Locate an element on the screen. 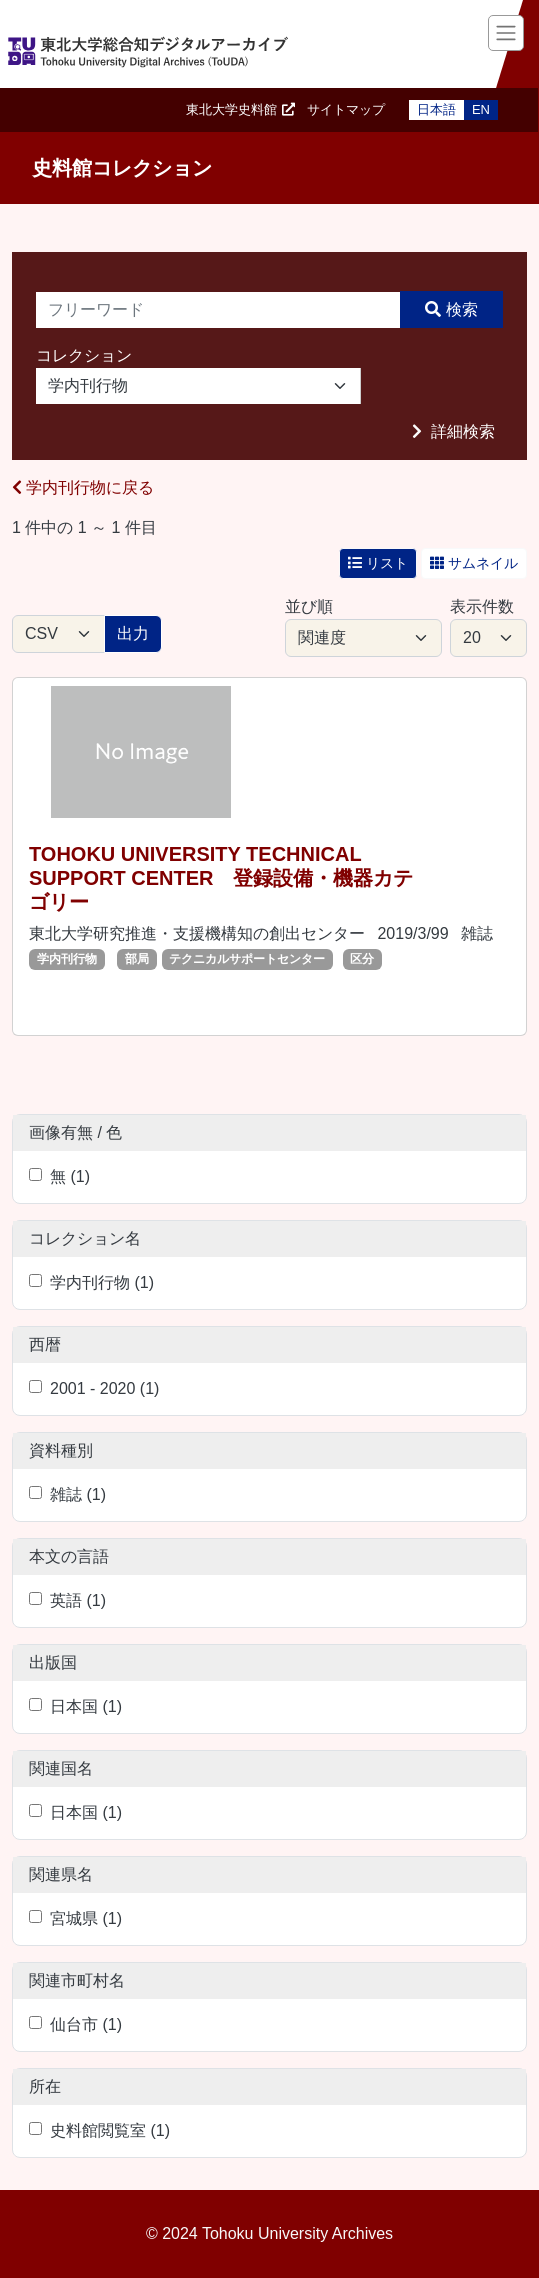 This screenshot has height=2278, width=539. サムネイル is located at coordinates (474, 563).